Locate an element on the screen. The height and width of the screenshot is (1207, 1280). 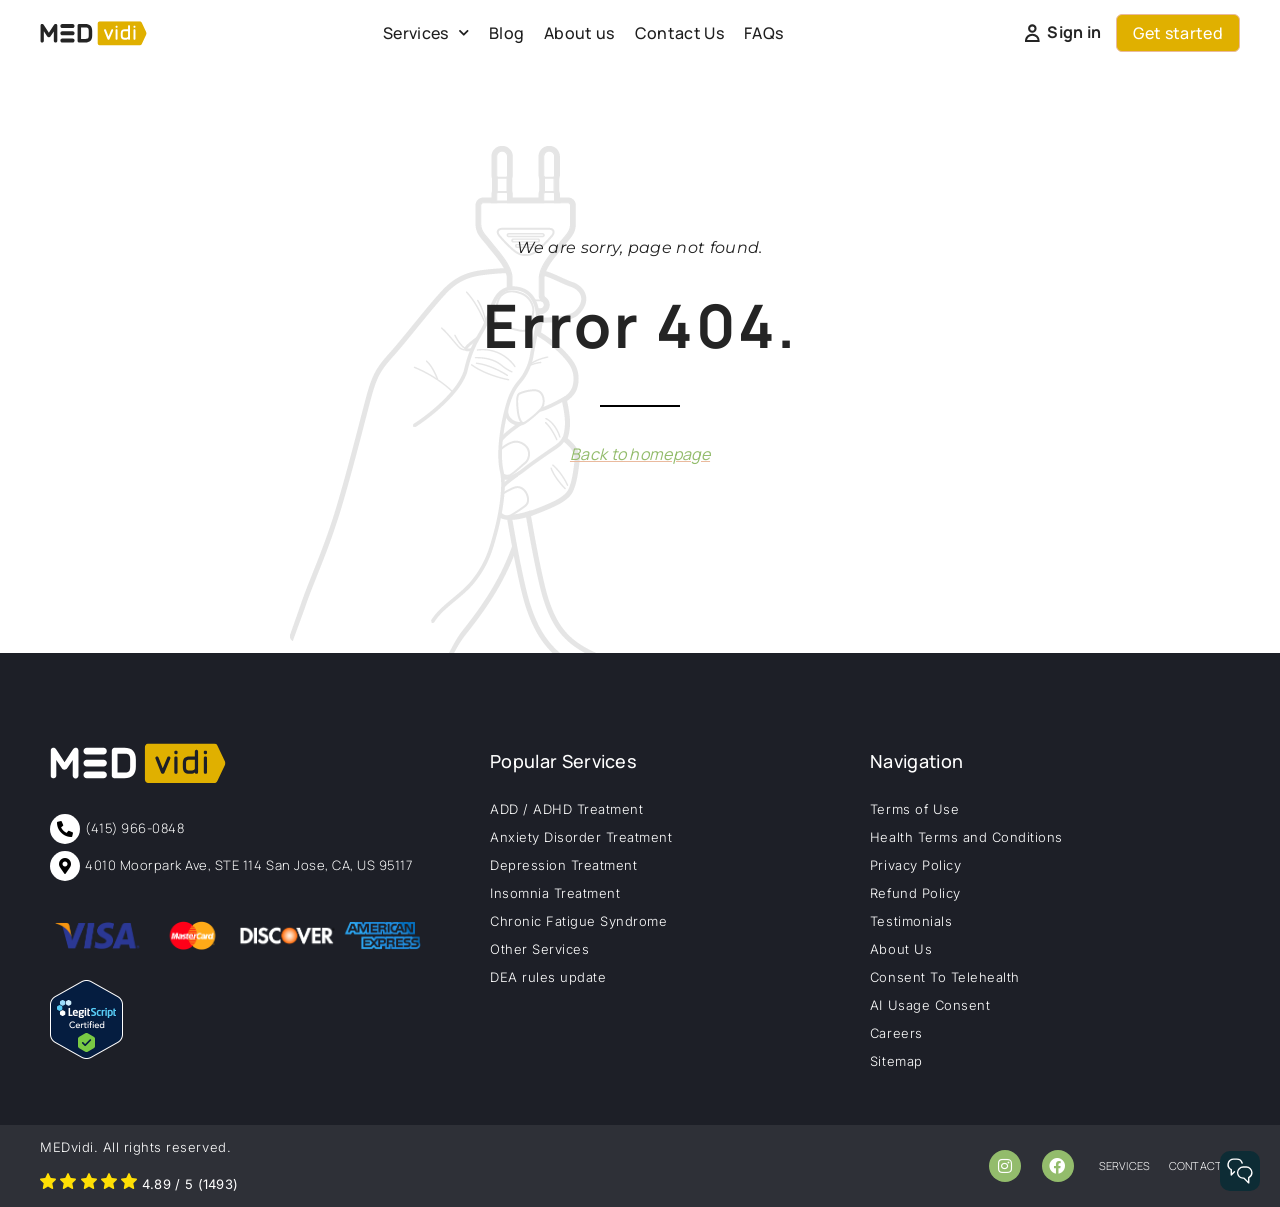
Privacy Policy is located at coordinates (915, 865).